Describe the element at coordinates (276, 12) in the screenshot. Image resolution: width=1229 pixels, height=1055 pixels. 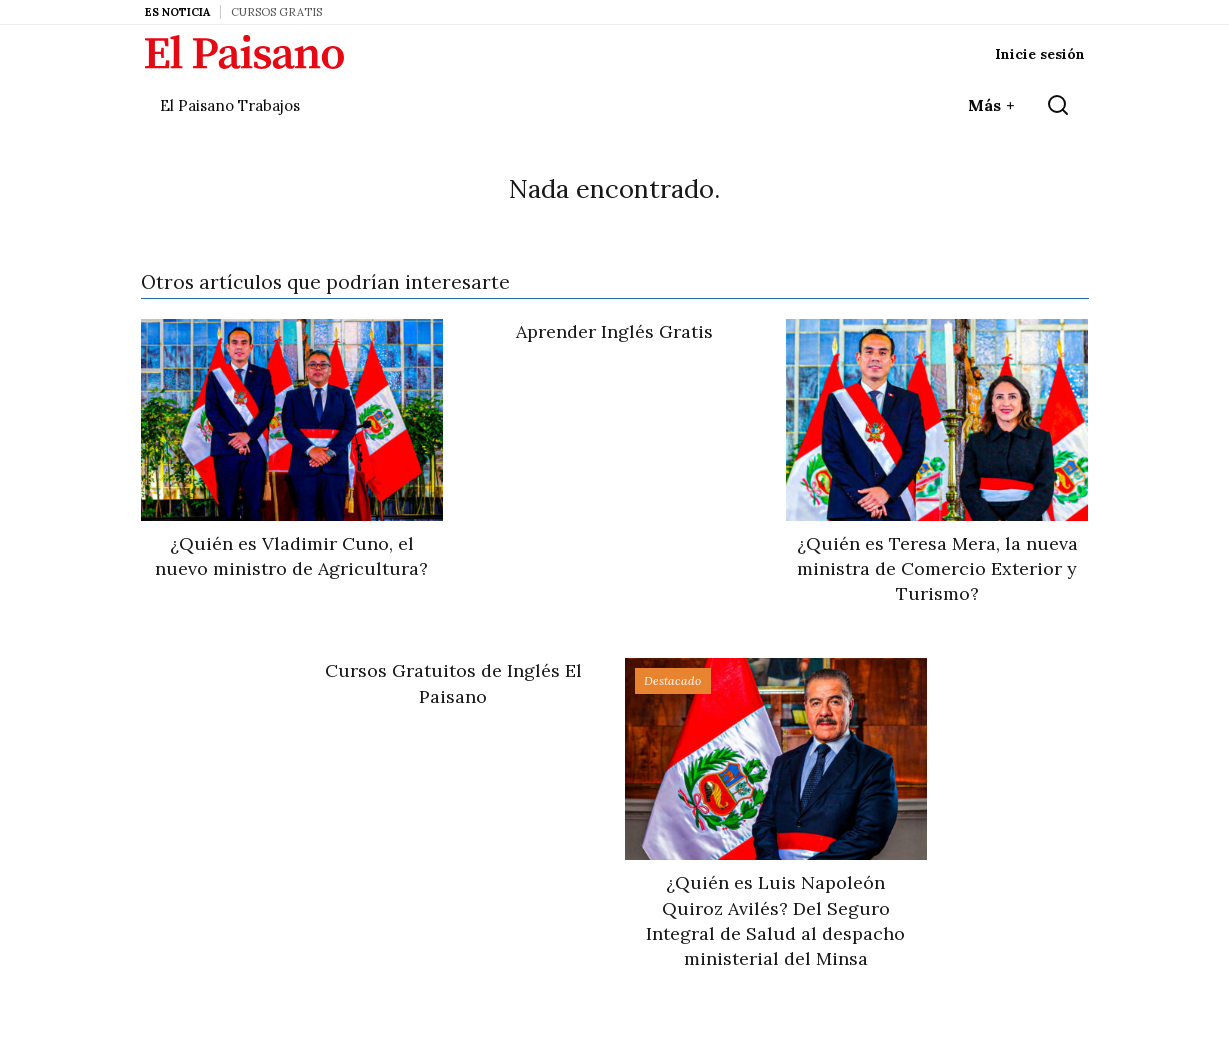
I see `Cursos Gratis` at that location.